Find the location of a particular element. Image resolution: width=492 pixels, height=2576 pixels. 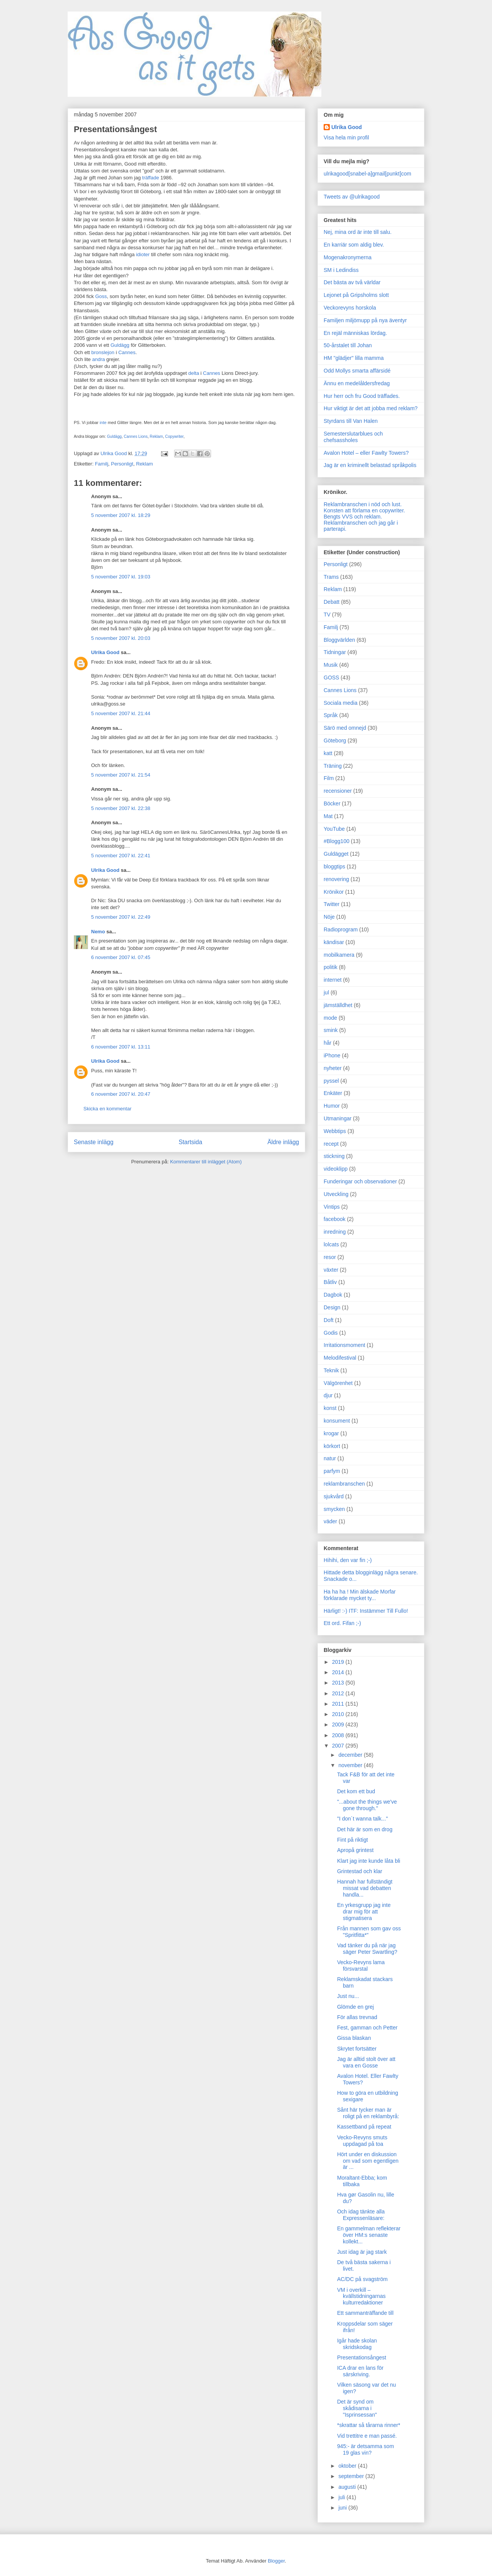

november is located at coordinates (351, 1765).